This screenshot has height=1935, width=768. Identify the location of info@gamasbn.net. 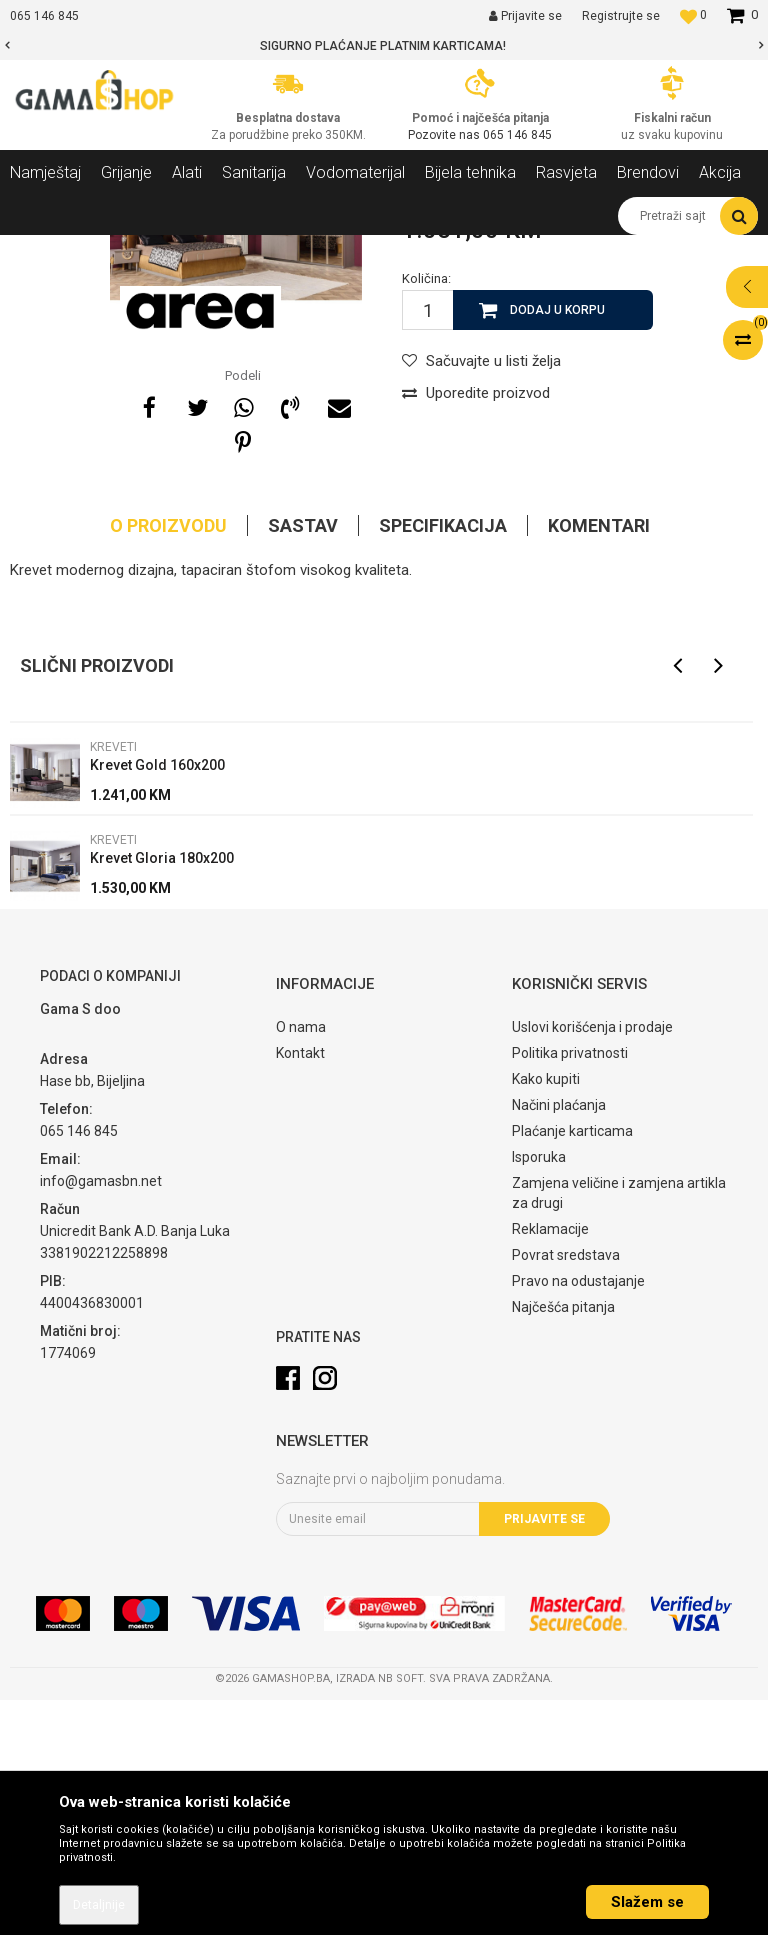
(101, 1416).